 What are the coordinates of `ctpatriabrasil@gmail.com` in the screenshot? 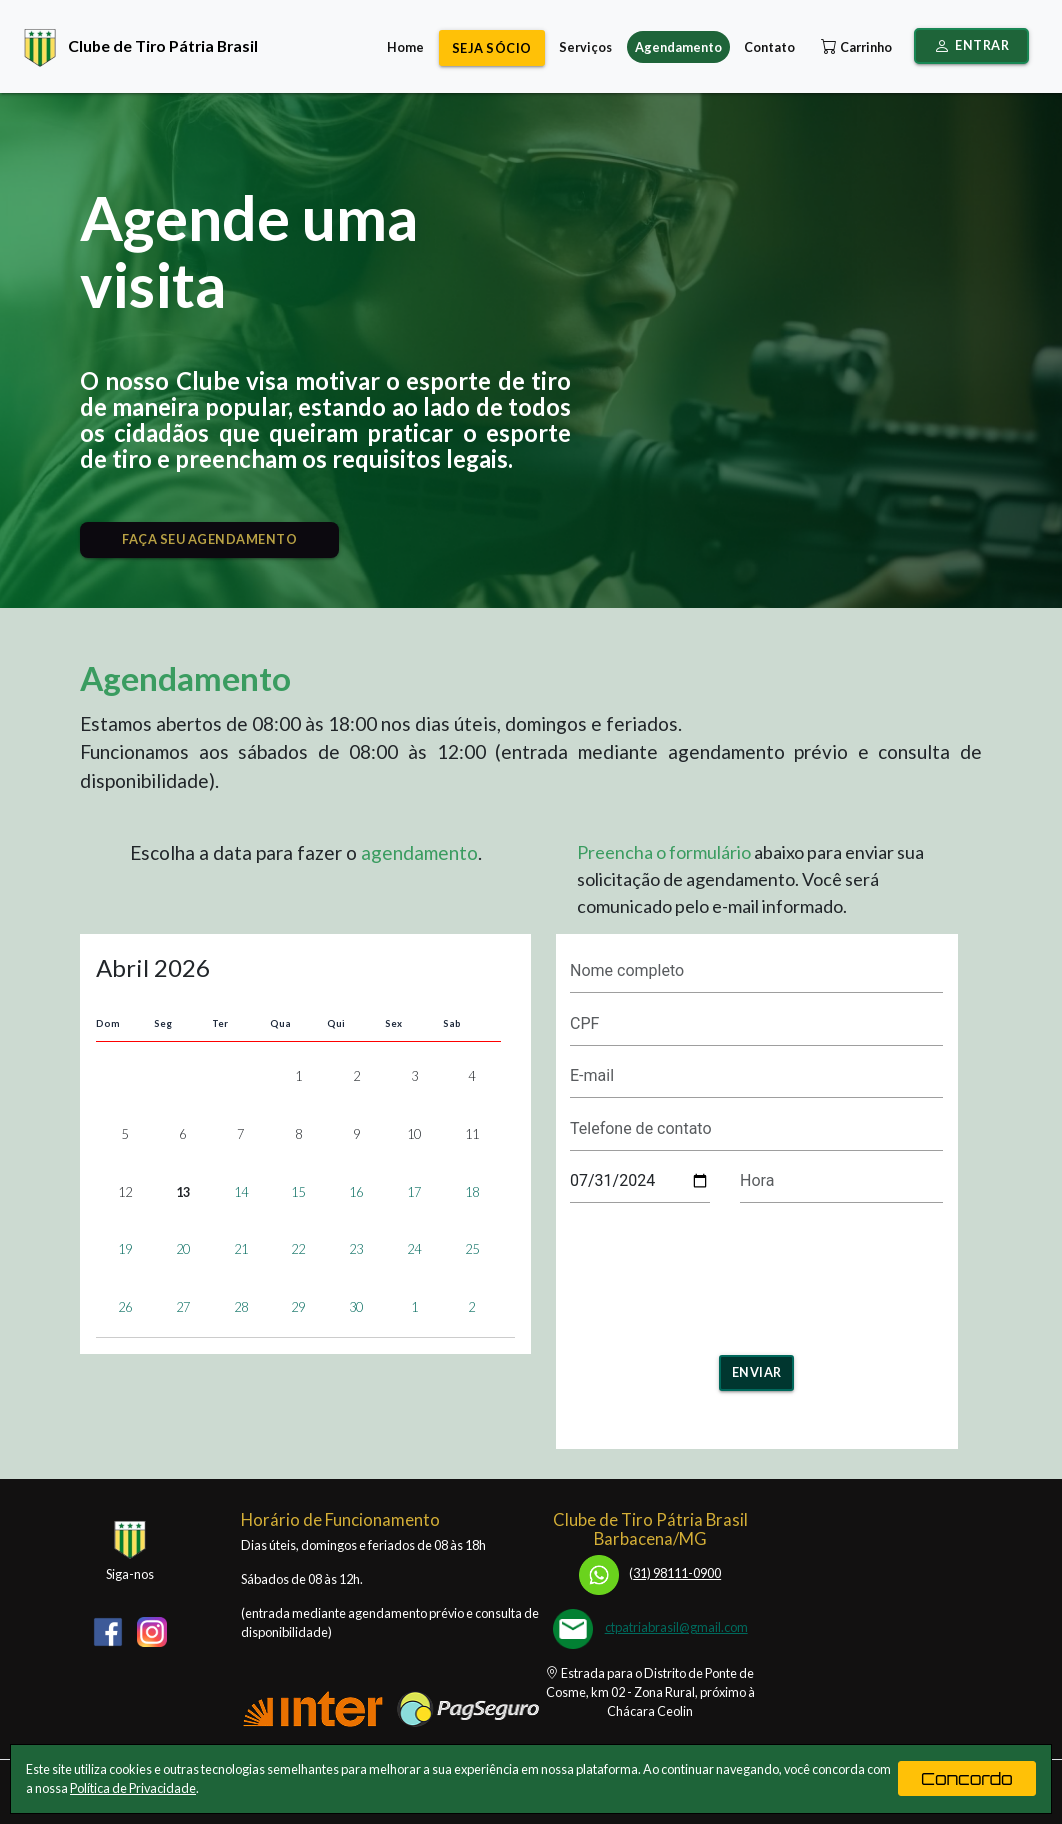 It's located at (676, 1627).